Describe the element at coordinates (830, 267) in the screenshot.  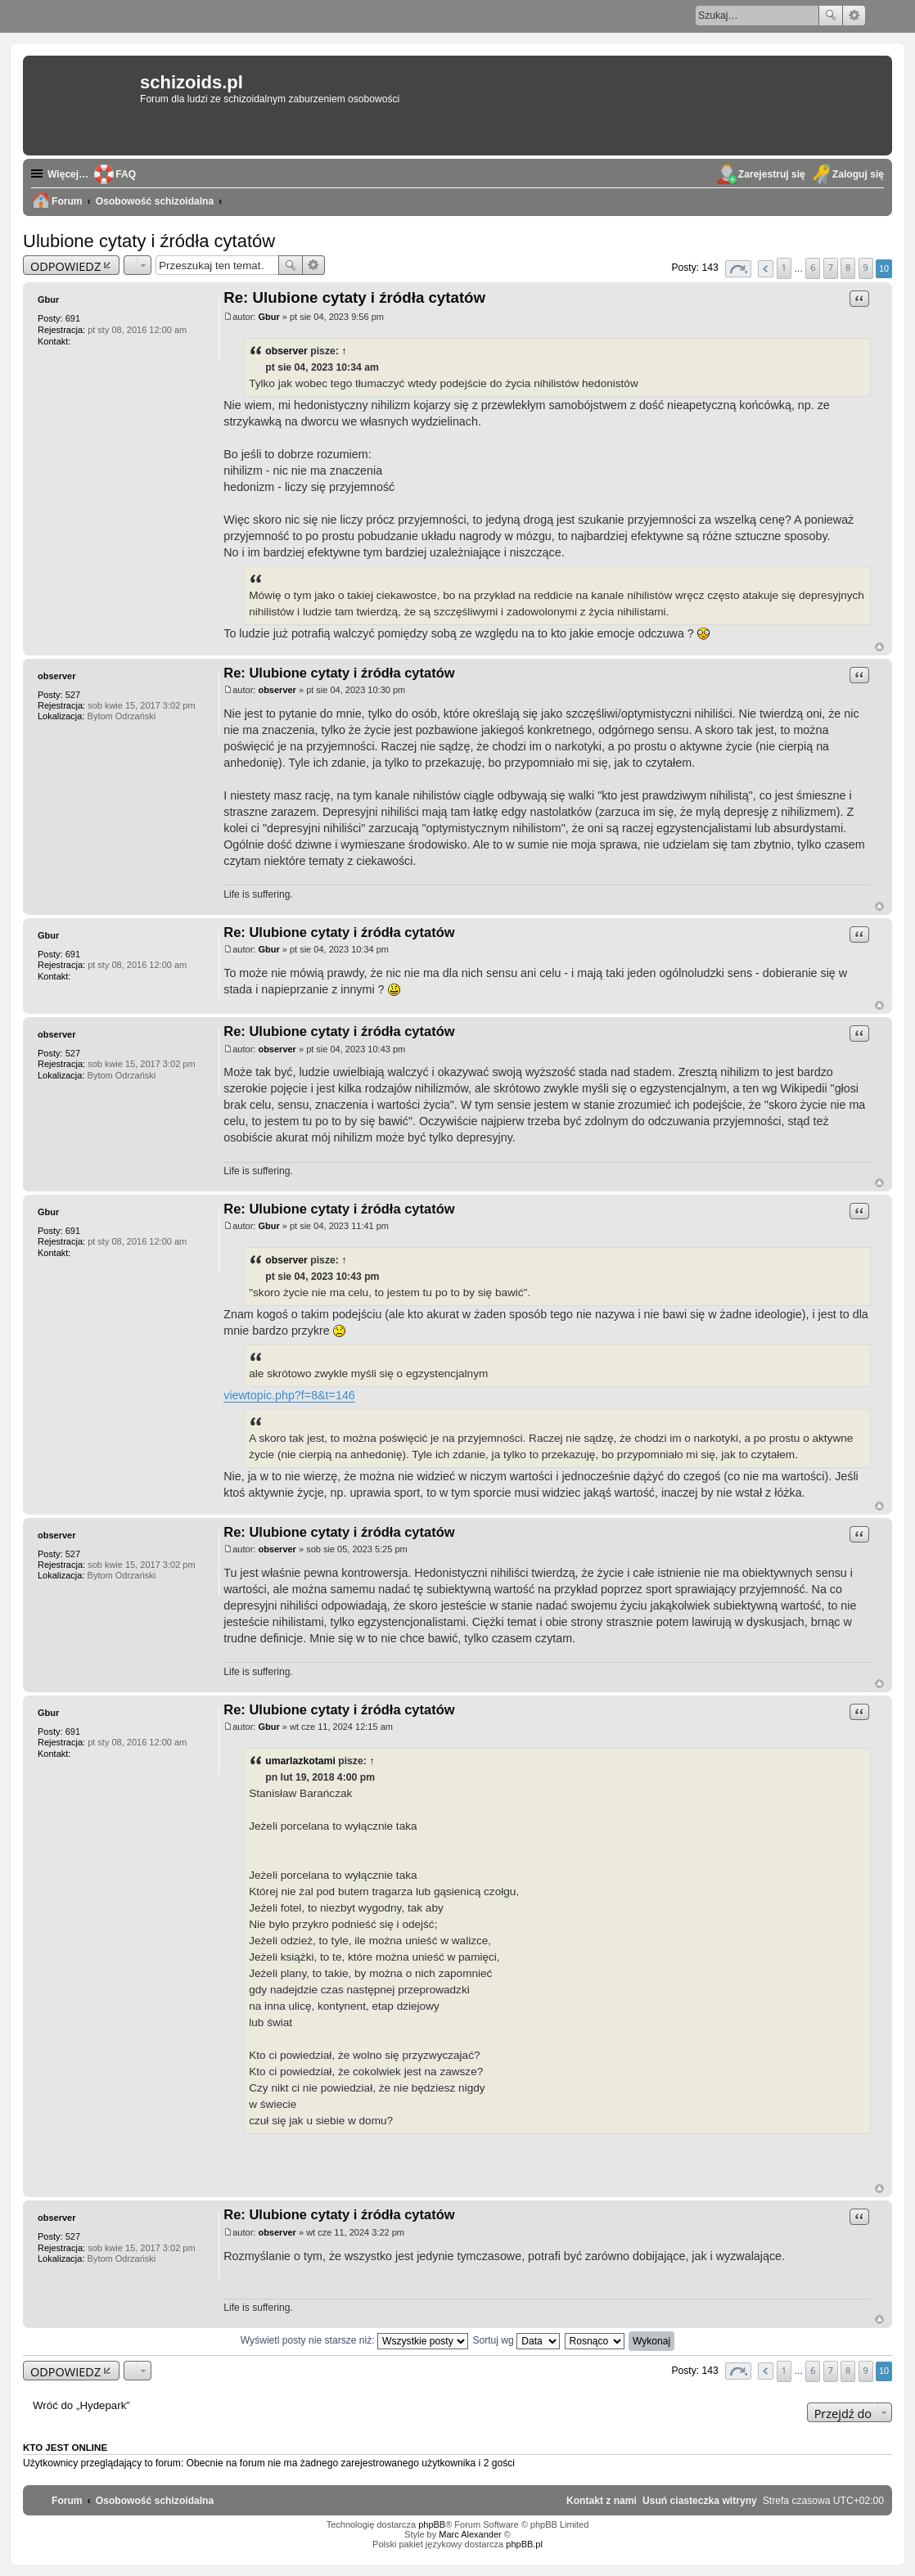
I see `7 [button]` at that location.